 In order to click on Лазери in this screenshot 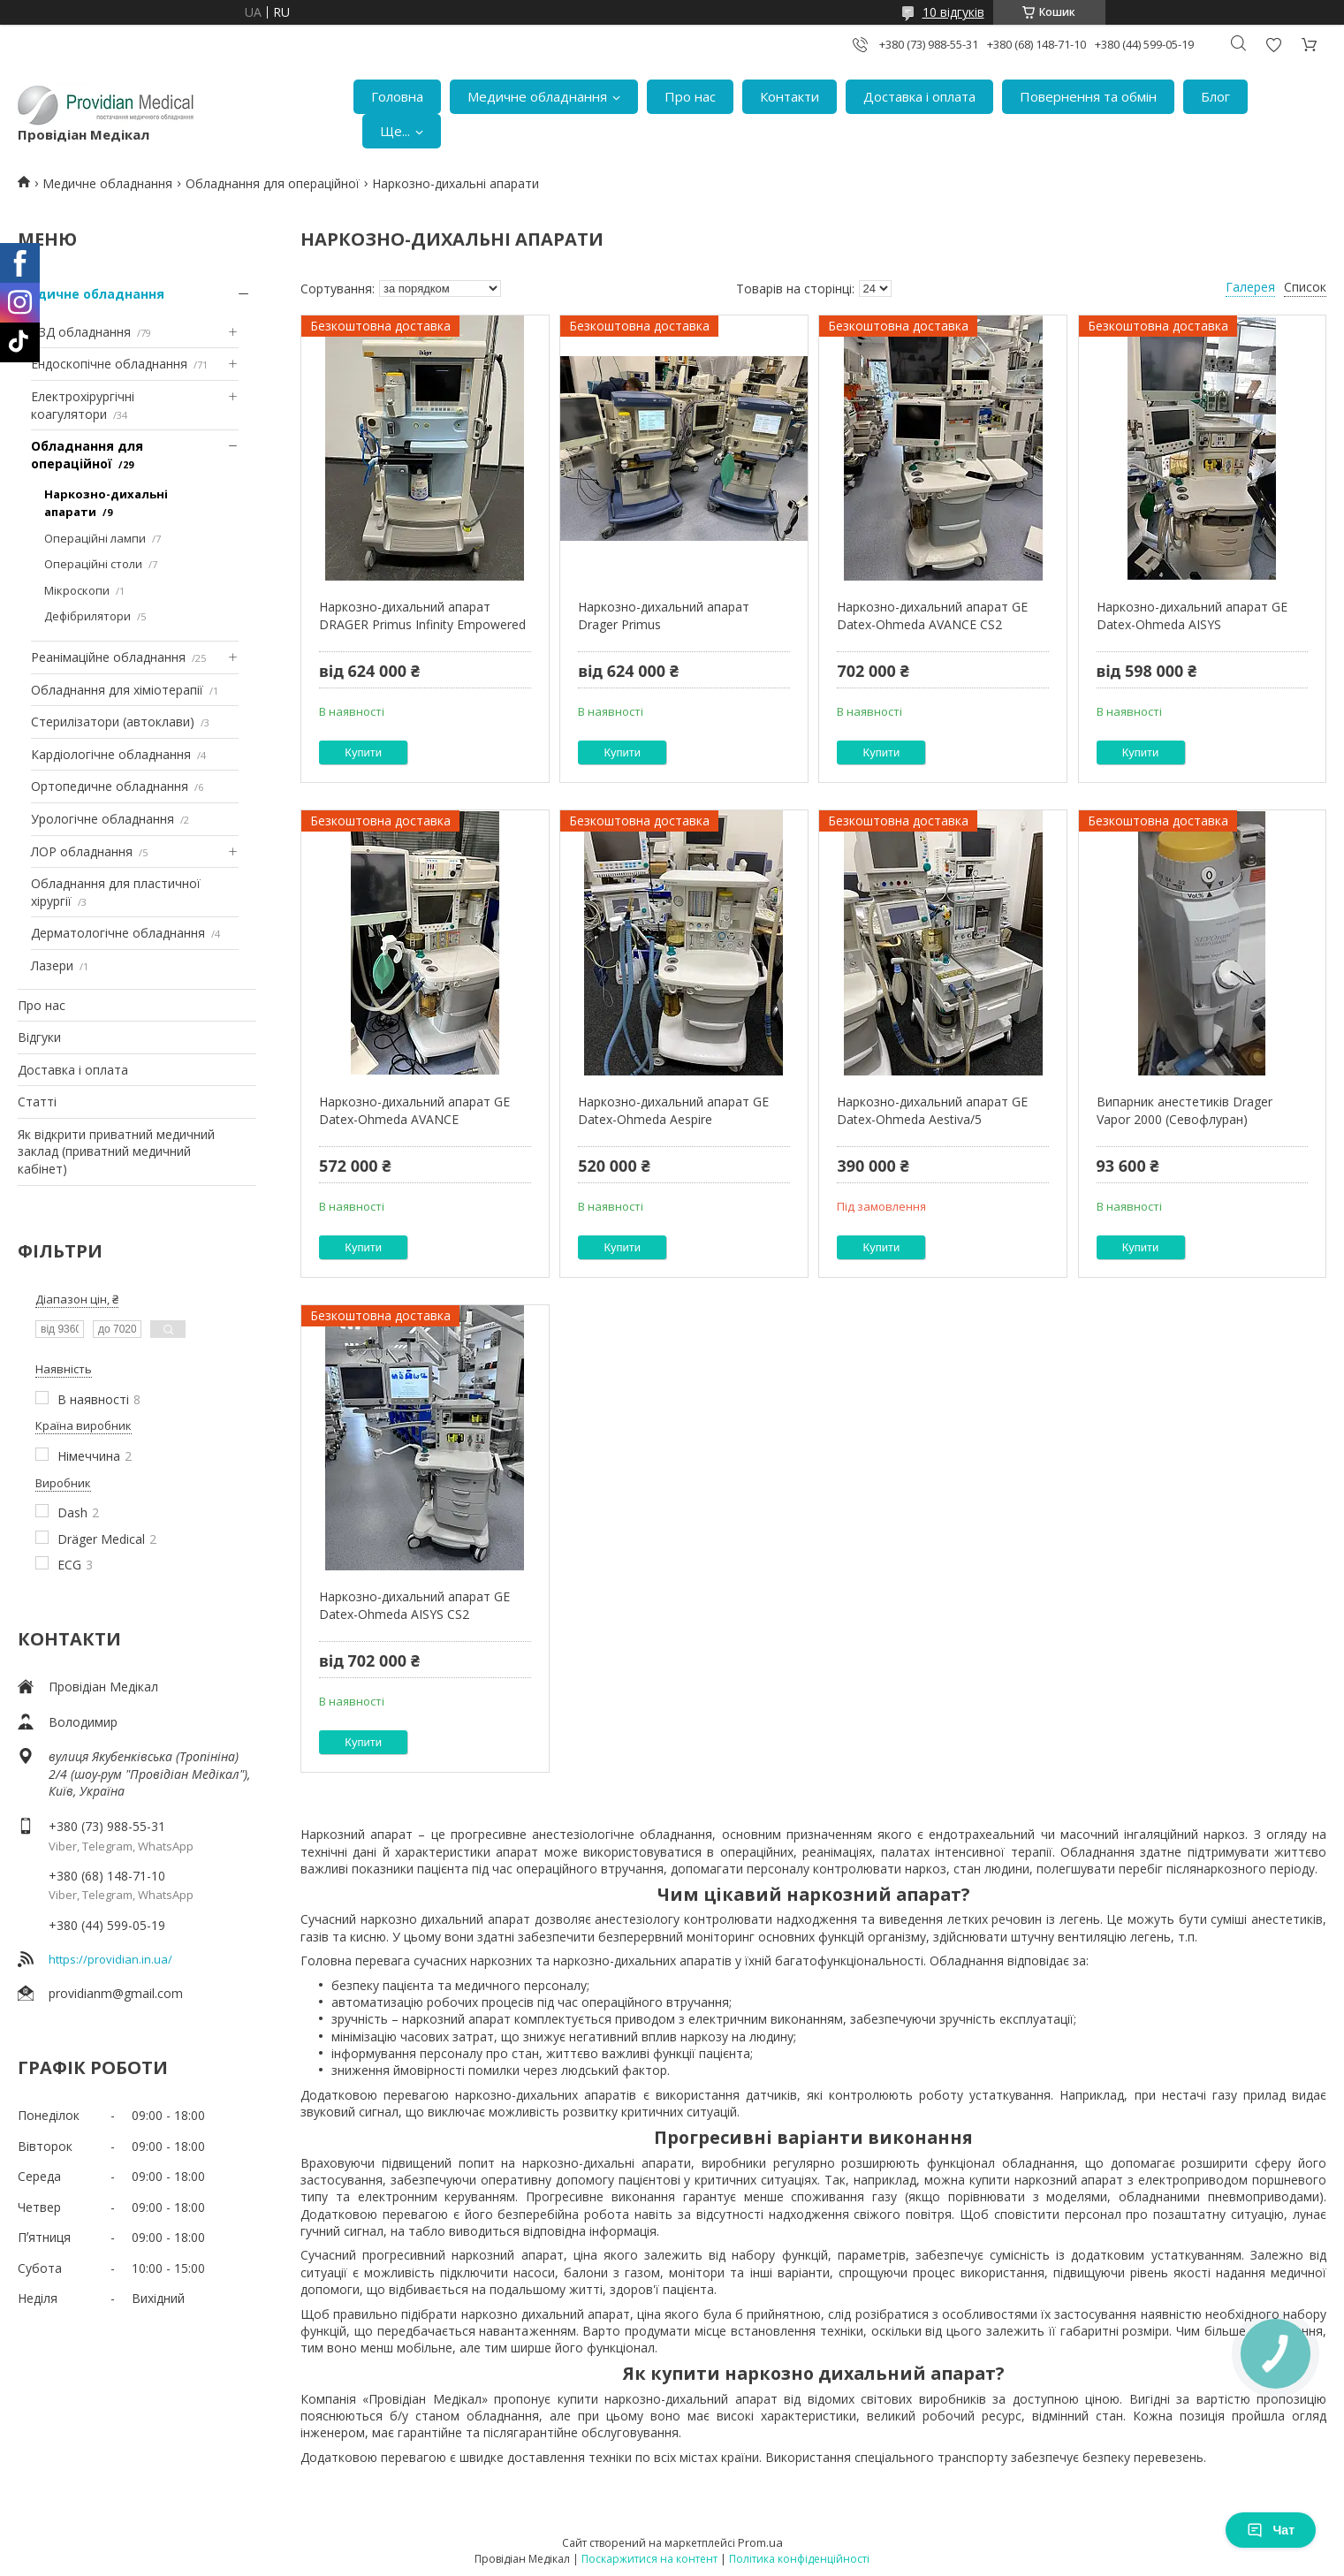, I will do `click(52, 965)`.